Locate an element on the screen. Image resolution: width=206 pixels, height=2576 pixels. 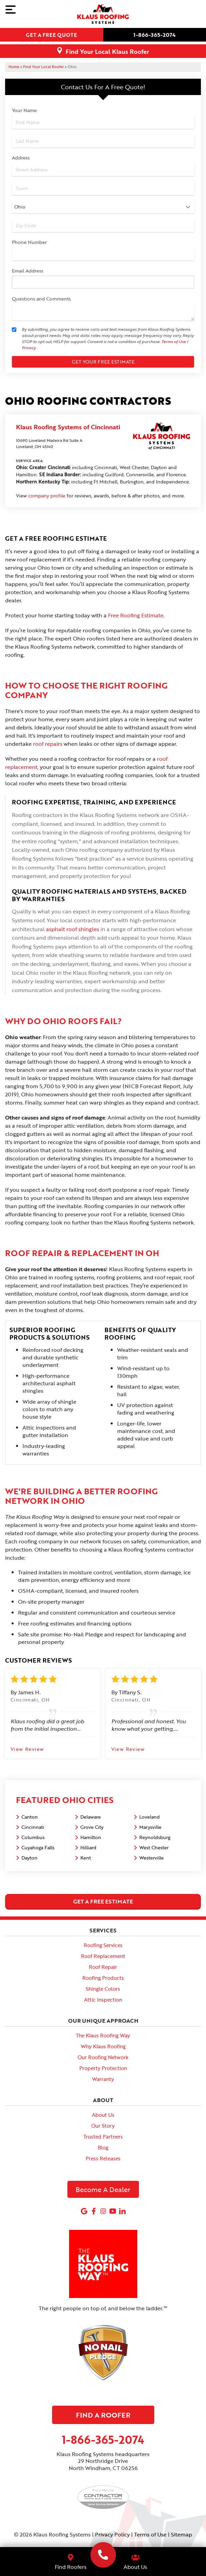
Email Address is located at coordinates (27, 270).